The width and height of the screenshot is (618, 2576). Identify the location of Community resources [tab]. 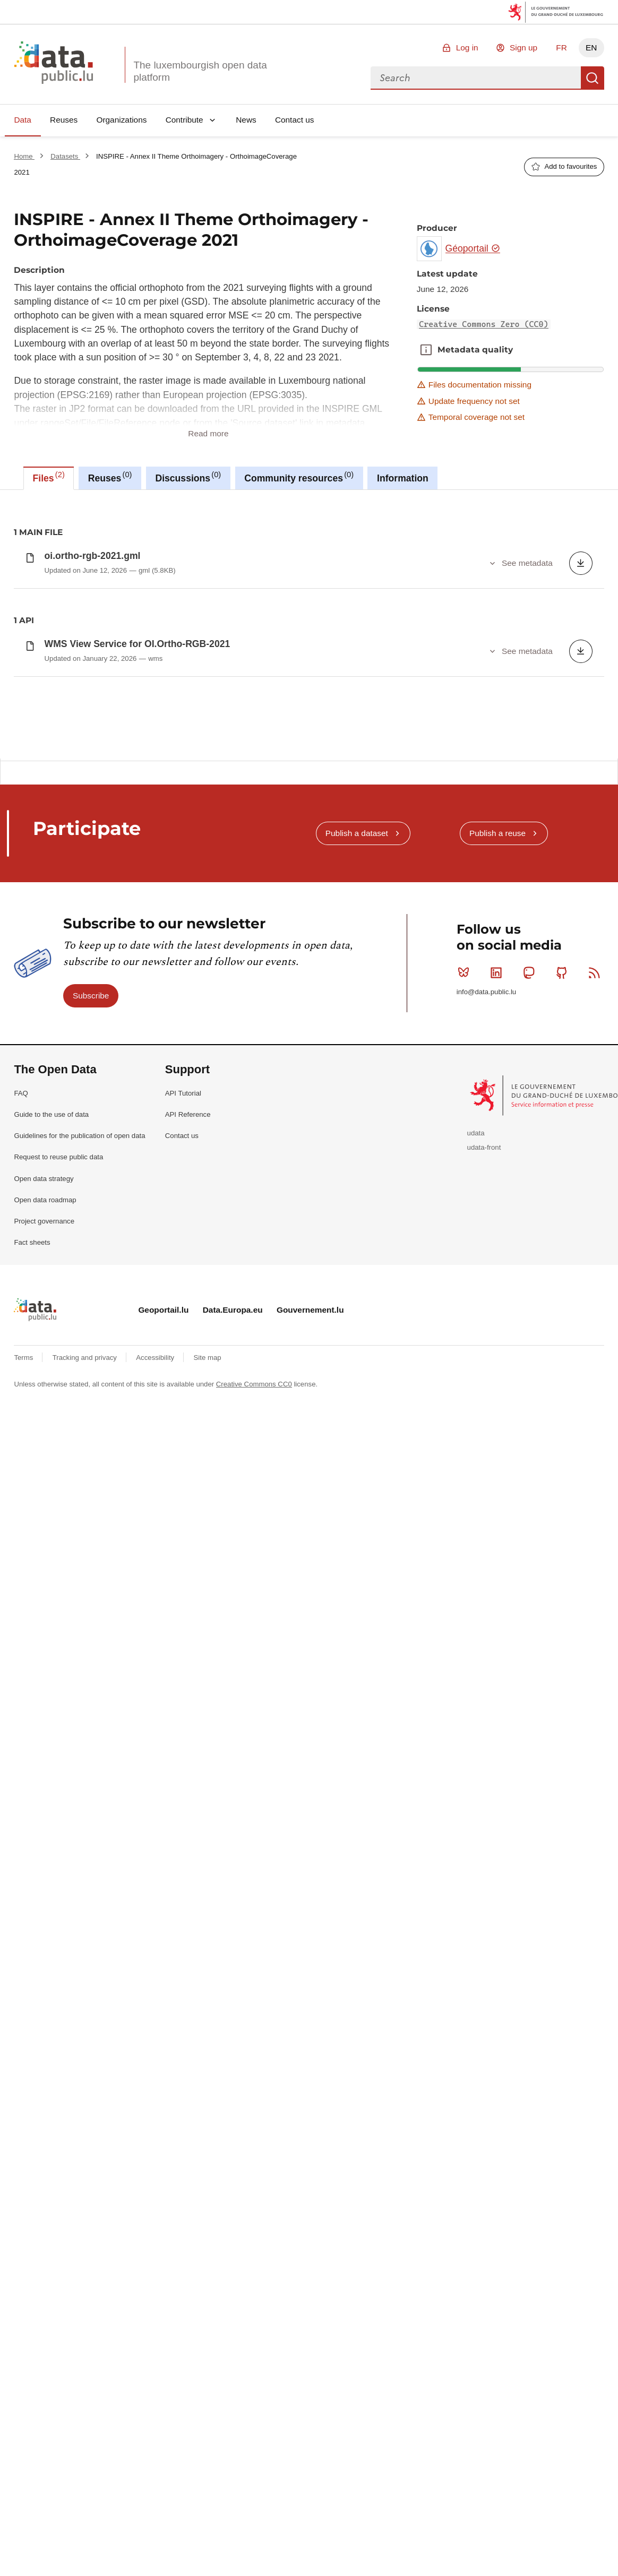
(299, 476).